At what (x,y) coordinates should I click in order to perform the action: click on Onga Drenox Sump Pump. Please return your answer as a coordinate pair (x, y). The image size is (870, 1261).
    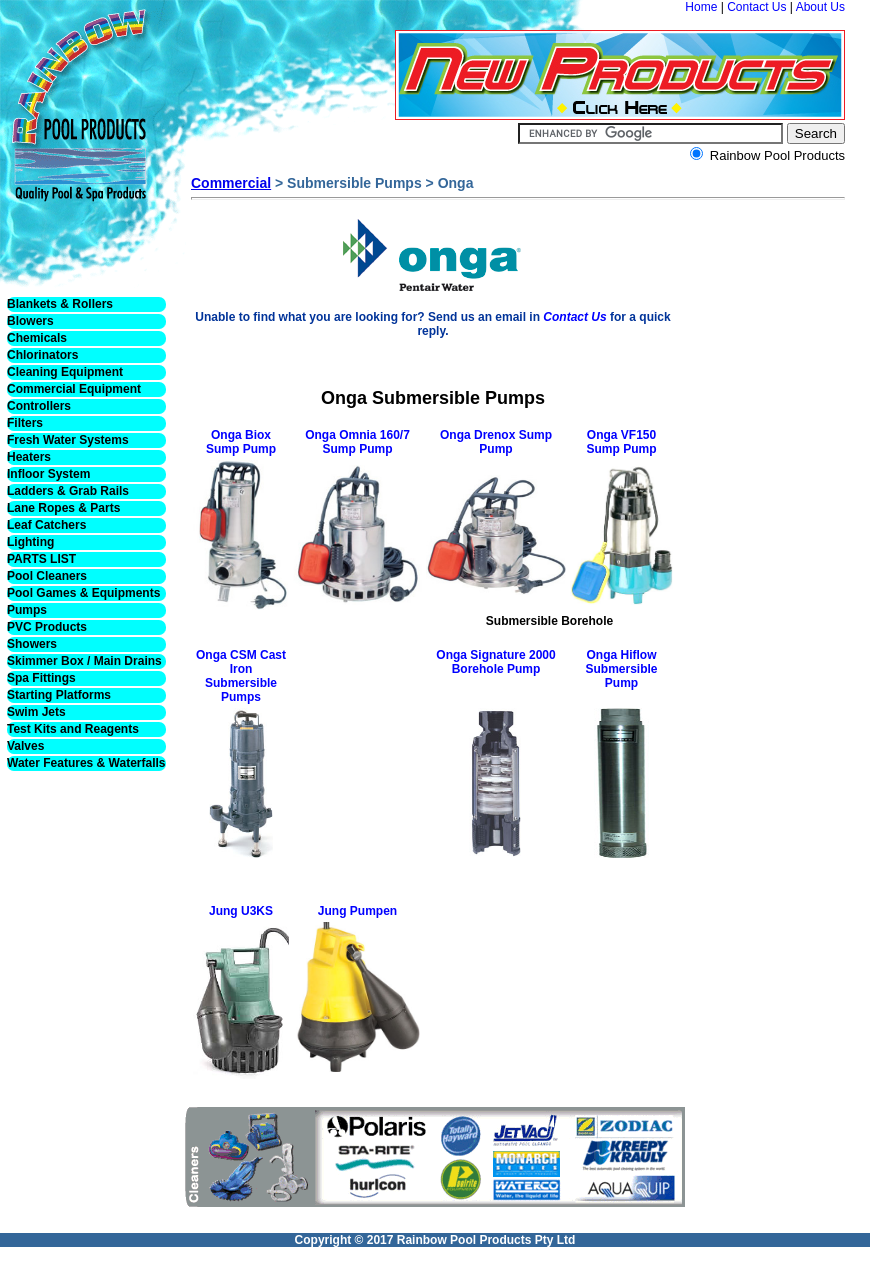
    Looking at the image, I should click on (496, 442).